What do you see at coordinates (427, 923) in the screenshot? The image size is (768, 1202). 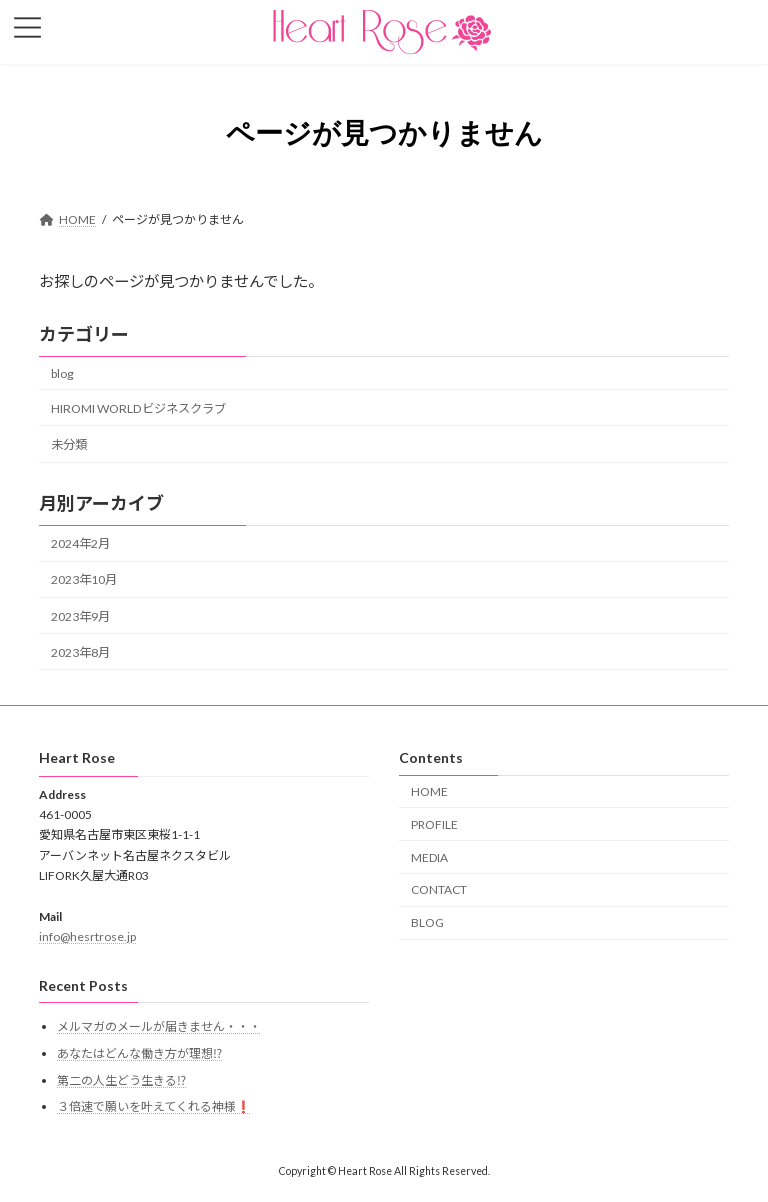 I see `BLOG` at bounding box center [427, 923].